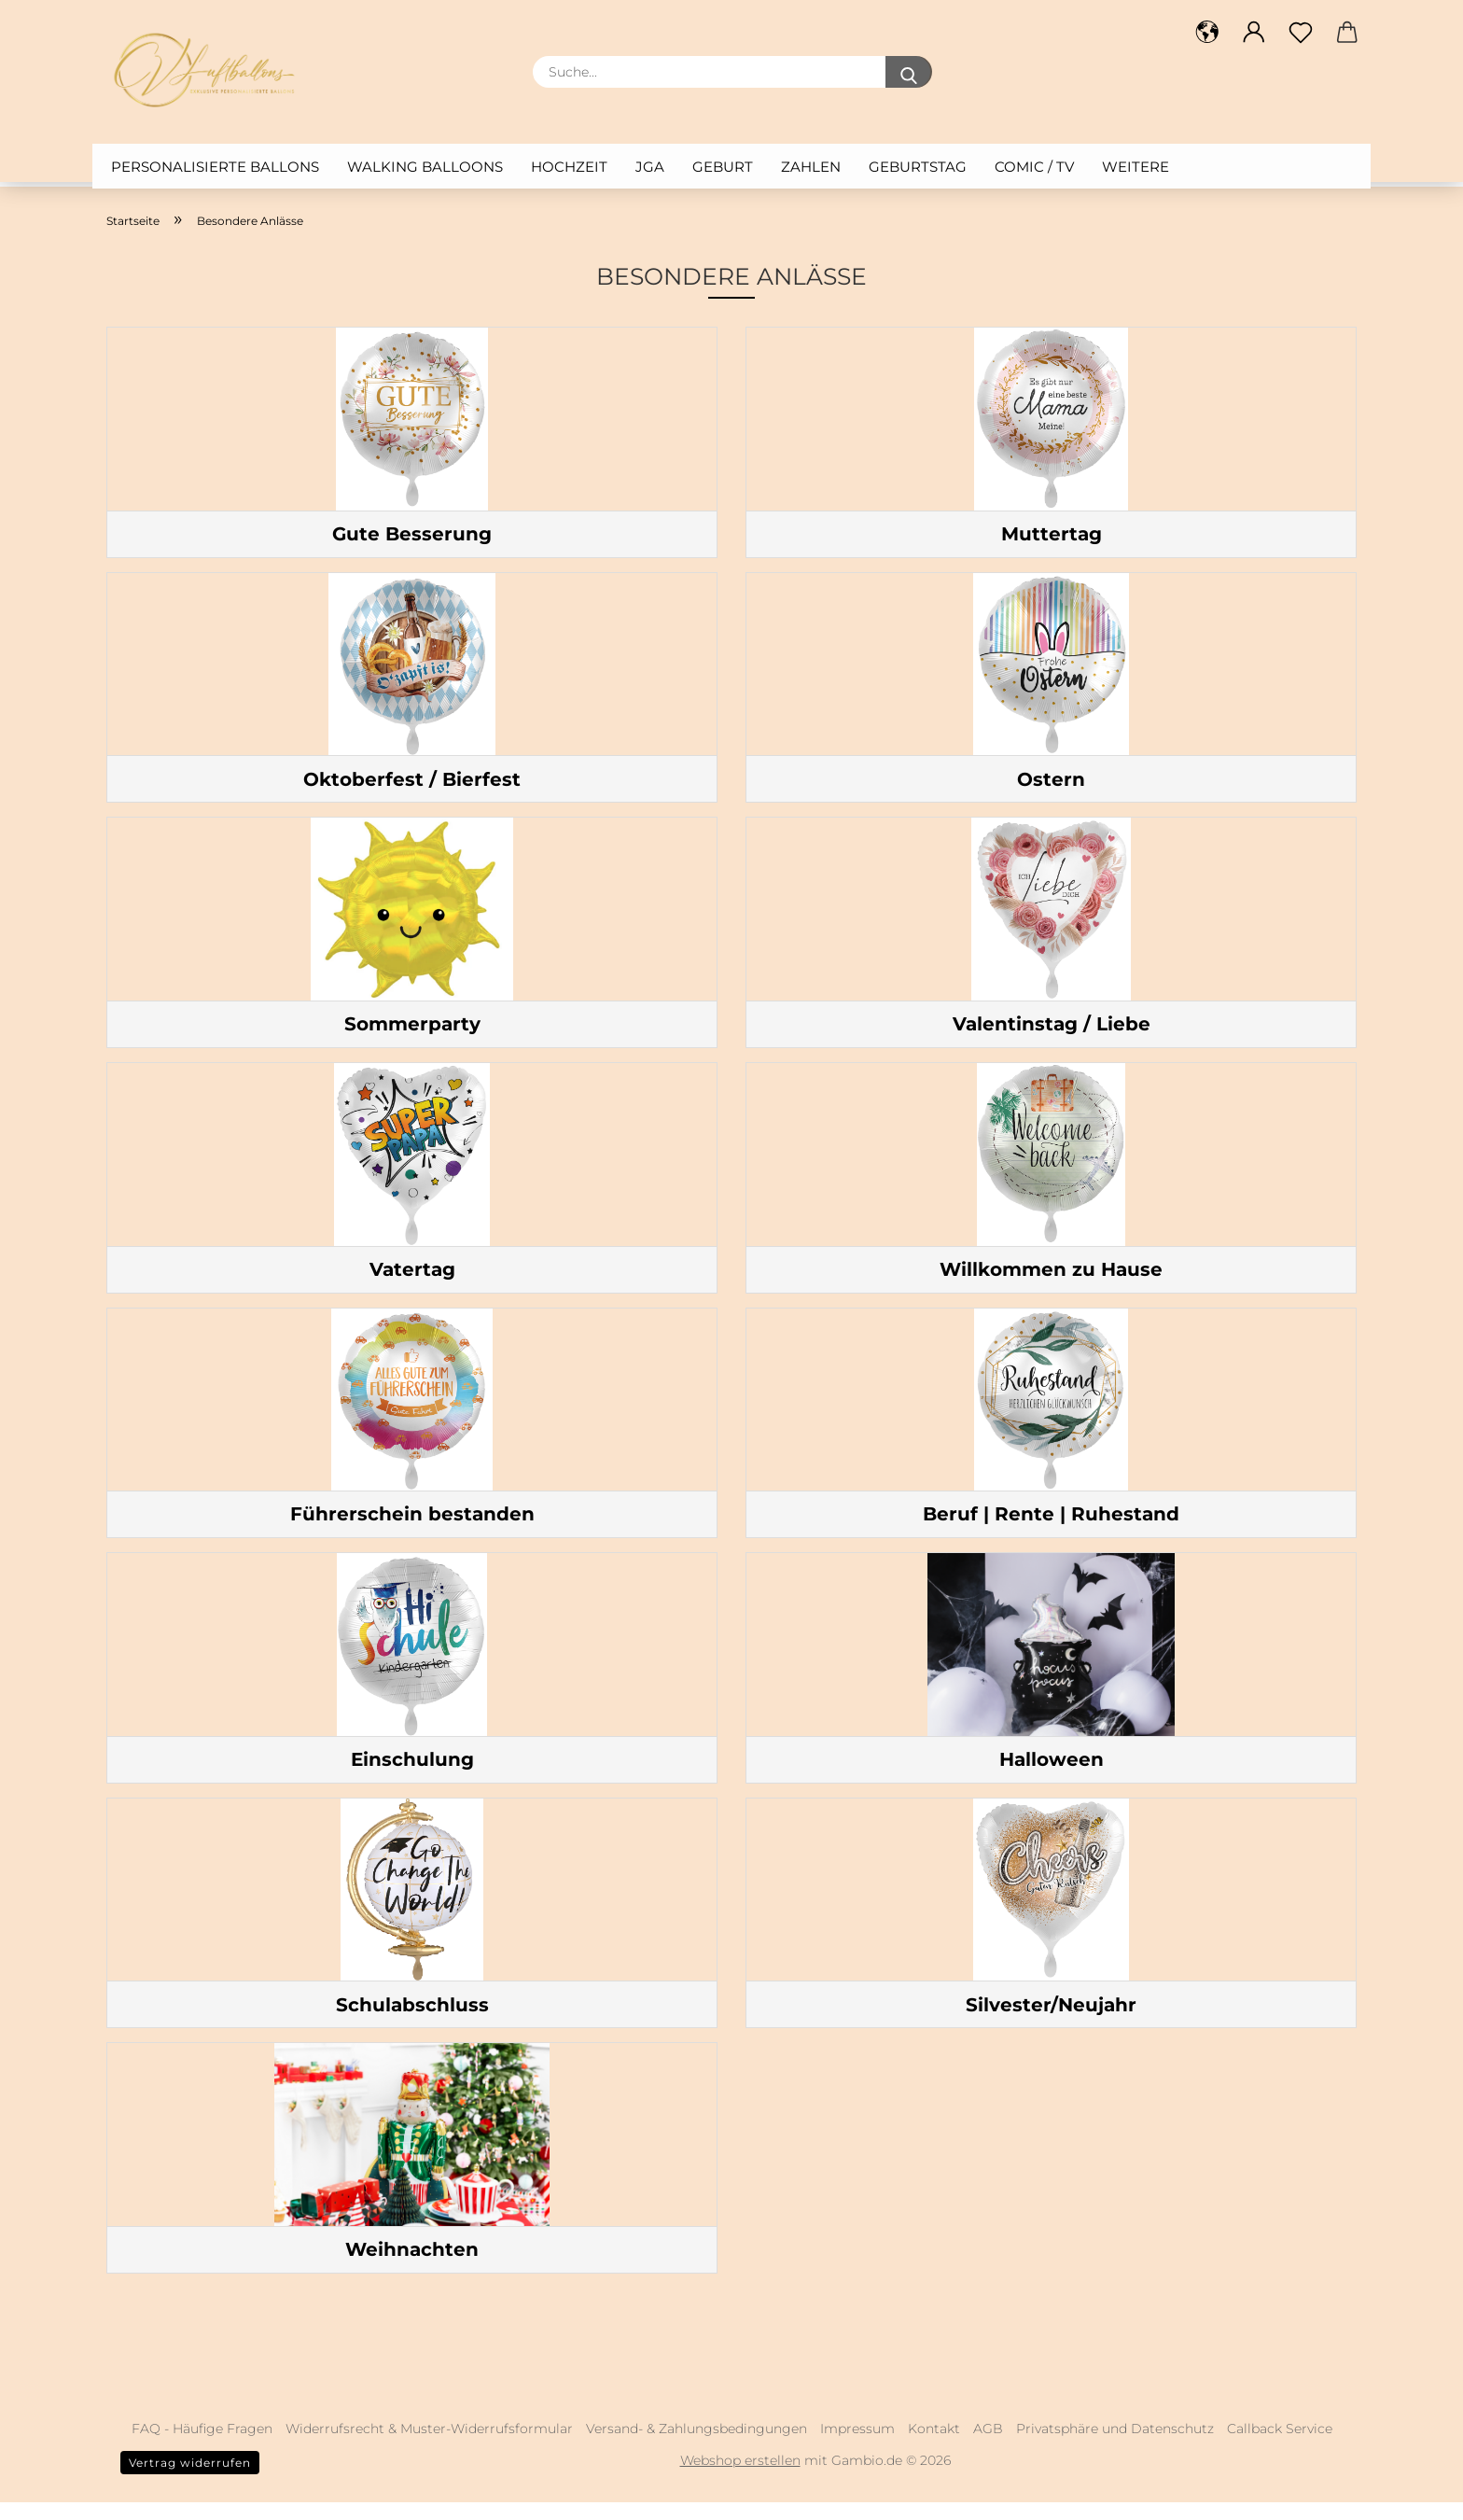  Describe the element at coordinates (202, 2446) in the screenshot. I see `FAQ - Häufige Fragen` at that location.